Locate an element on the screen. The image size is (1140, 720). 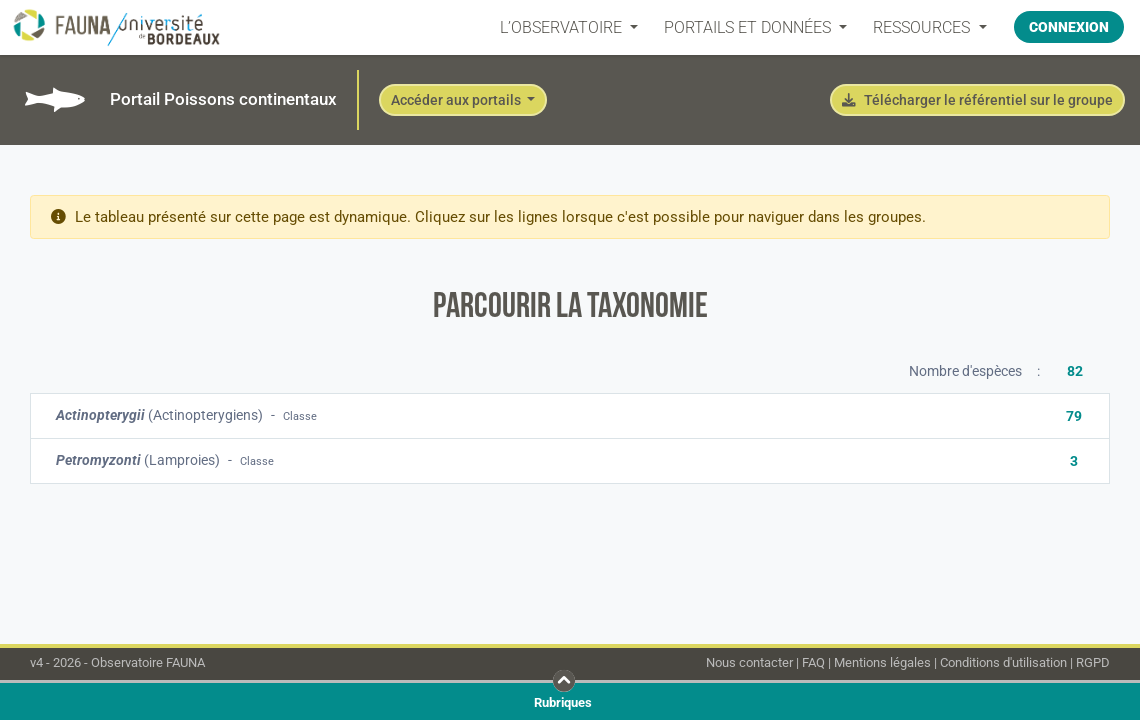
Accéder aux portails is located at coordinates (457, 100).